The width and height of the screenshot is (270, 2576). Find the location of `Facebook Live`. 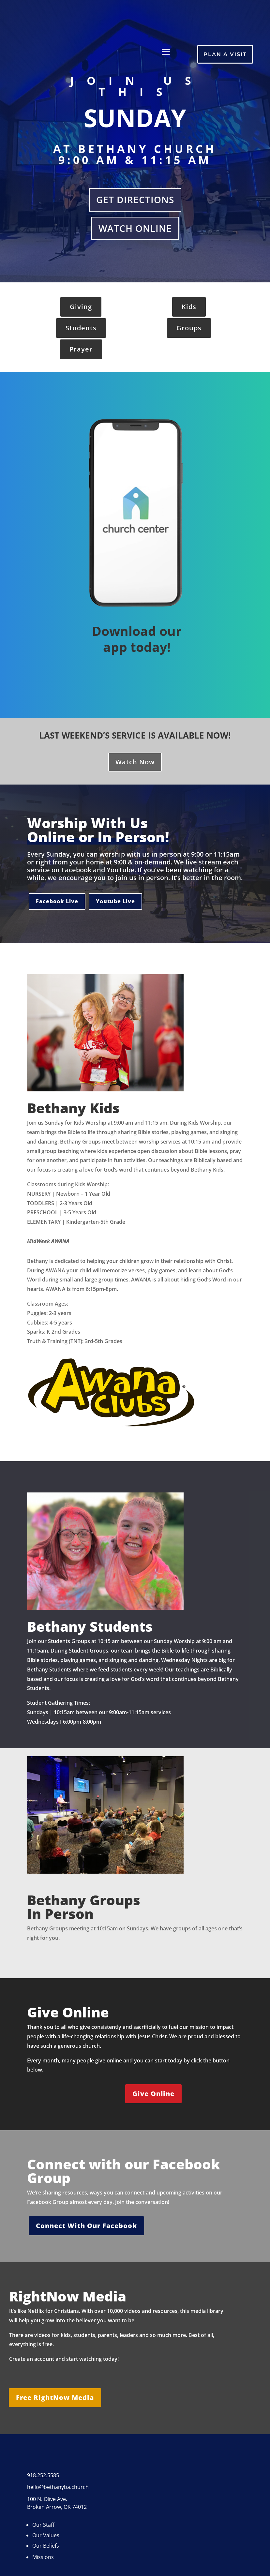

Facebook Live is located at coordinates (57, 901).